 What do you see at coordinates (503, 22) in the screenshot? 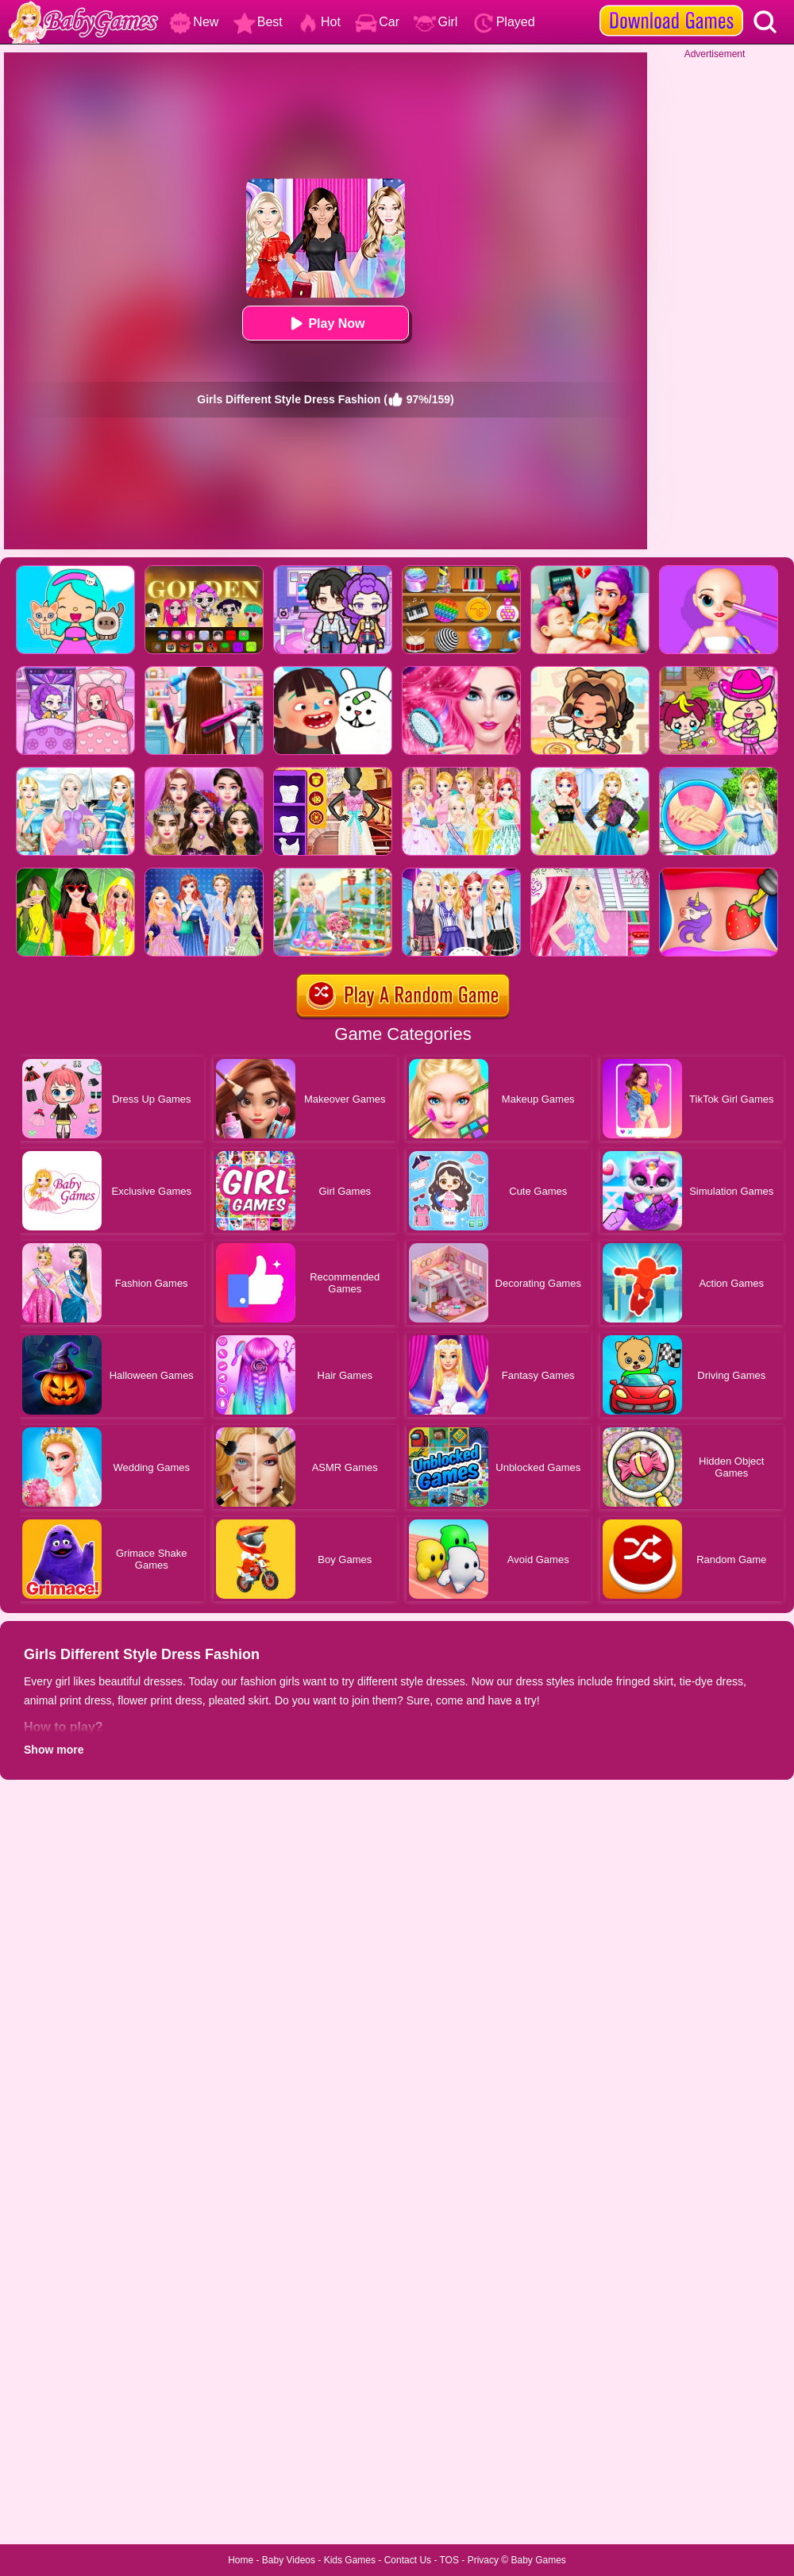
I see `Played` at bounding box center [503, 22].